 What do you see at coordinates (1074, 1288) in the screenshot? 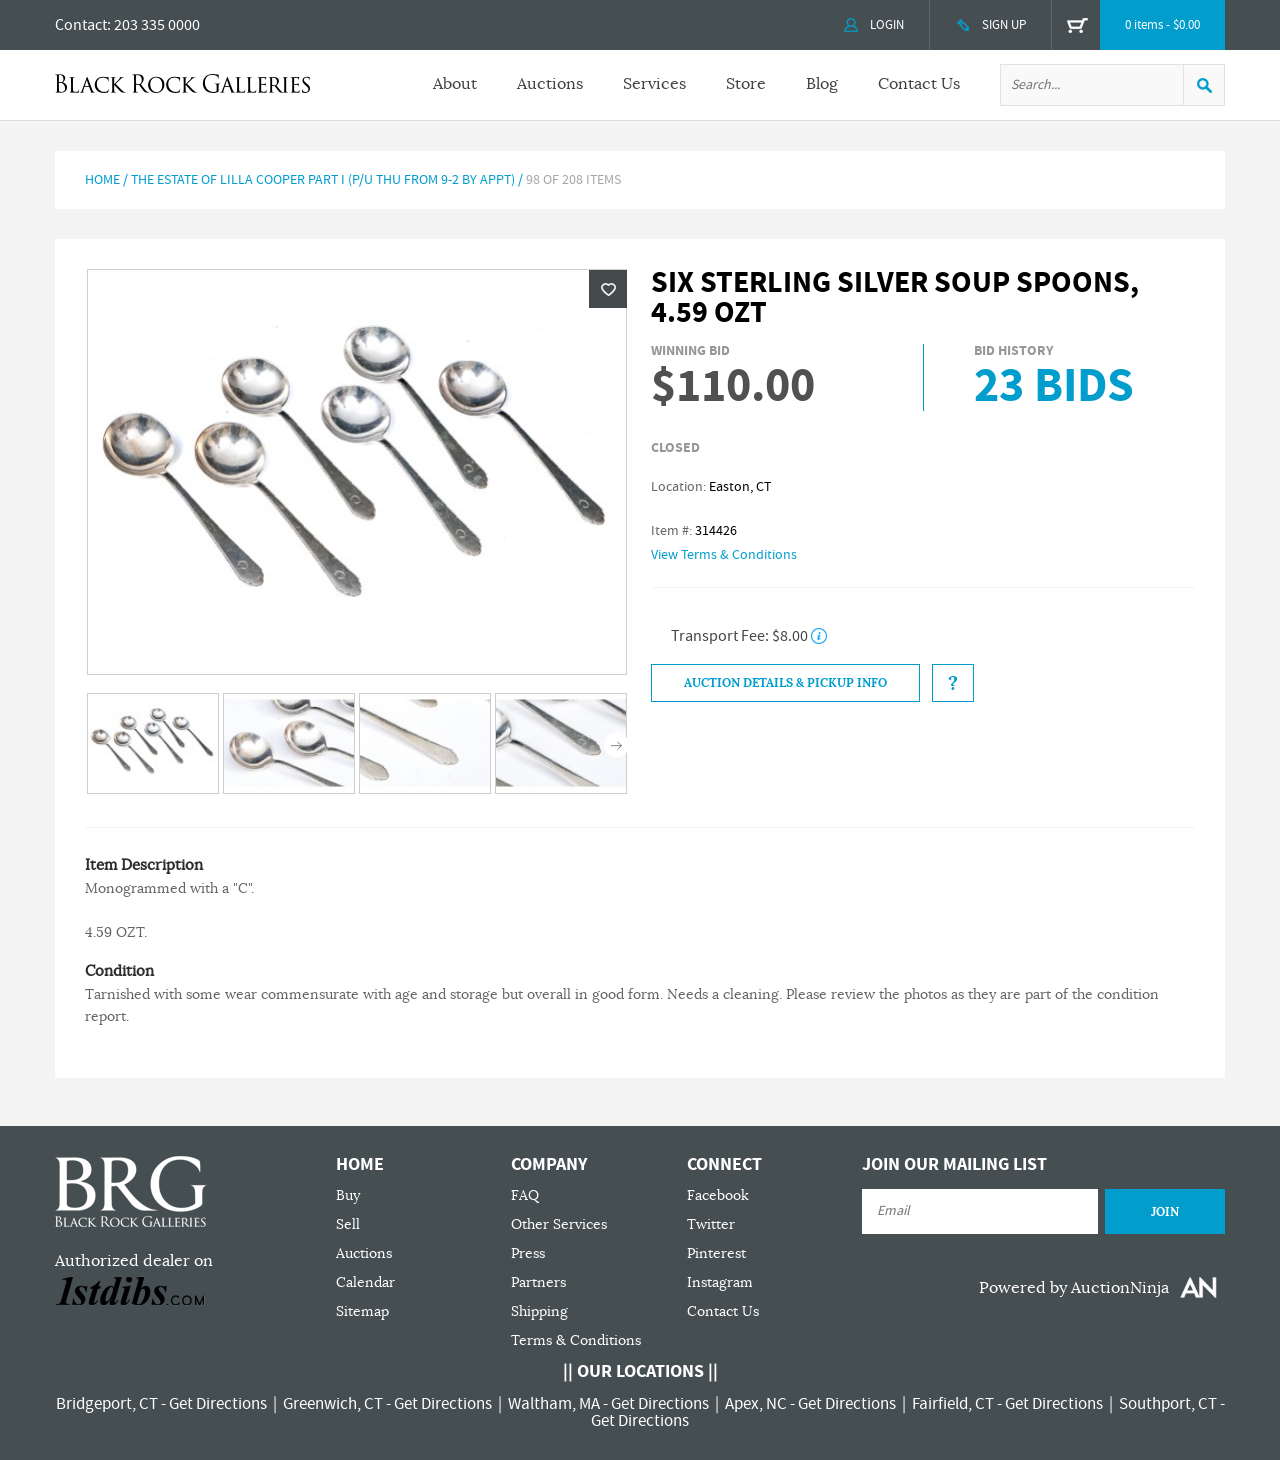
I see `Powered by AuctionNinja` at bounding box center [1074, 1288].